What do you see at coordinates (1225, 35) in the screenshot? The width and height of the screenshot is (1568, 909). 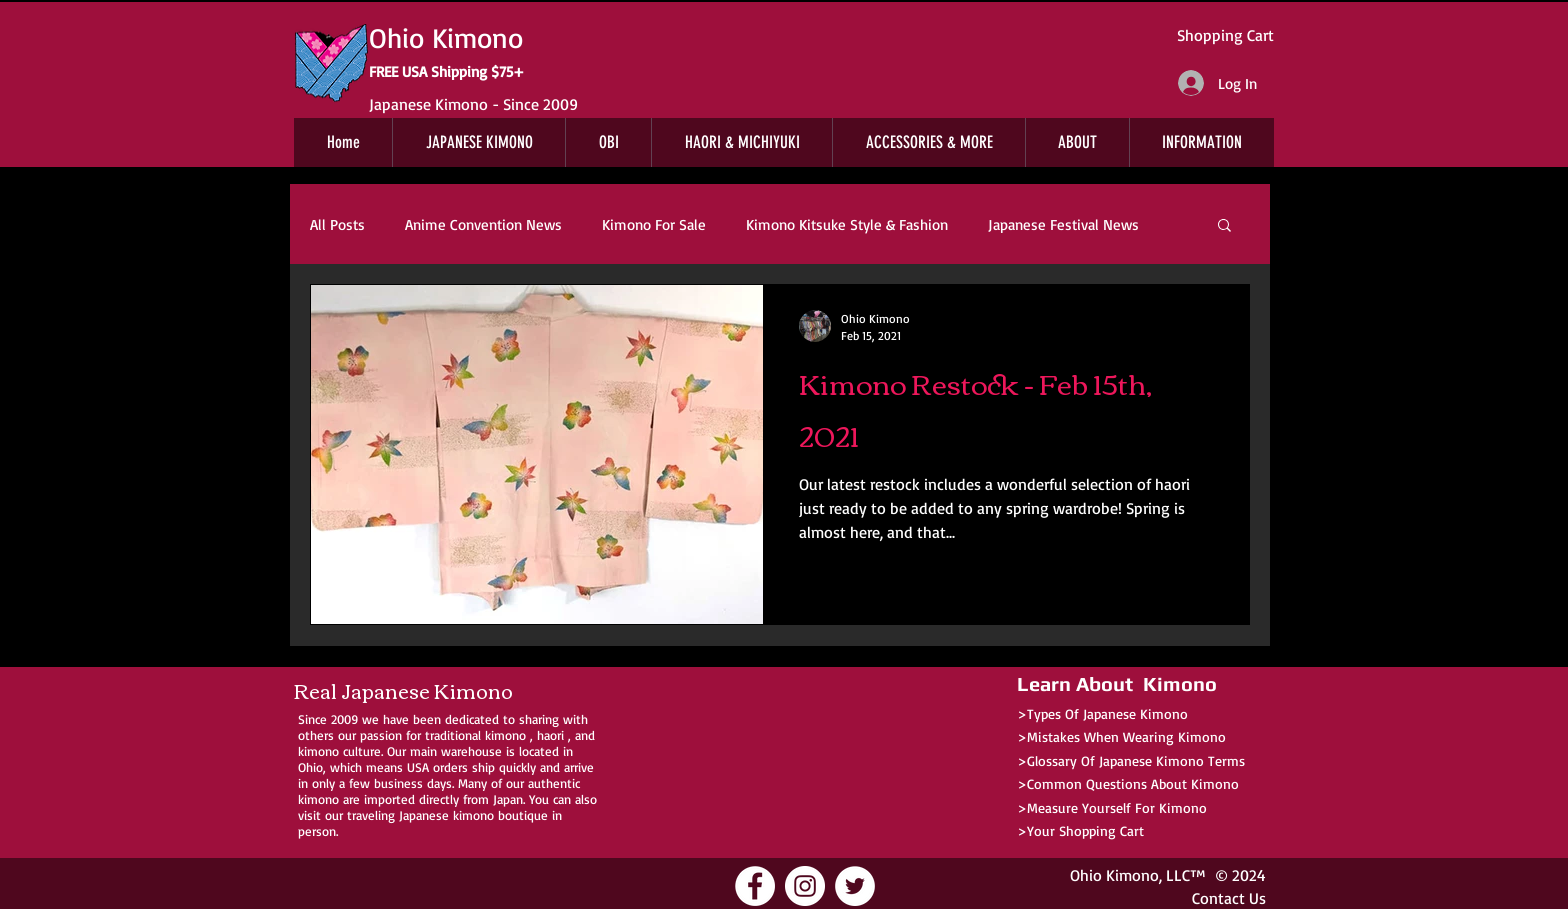 I see `Shopping Cart` at bounding box center [1225, 35].